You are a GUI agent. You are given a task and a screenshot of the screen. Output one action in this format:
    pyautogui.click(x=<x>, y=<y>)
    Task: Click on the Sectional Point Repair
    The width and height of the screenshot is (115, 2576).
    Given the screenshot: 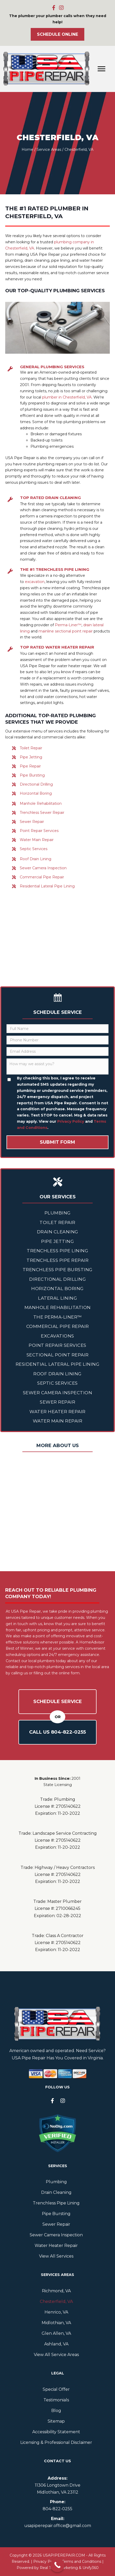 What is the action you would take?
    pyautogui.click(x=58, y=1354)
    